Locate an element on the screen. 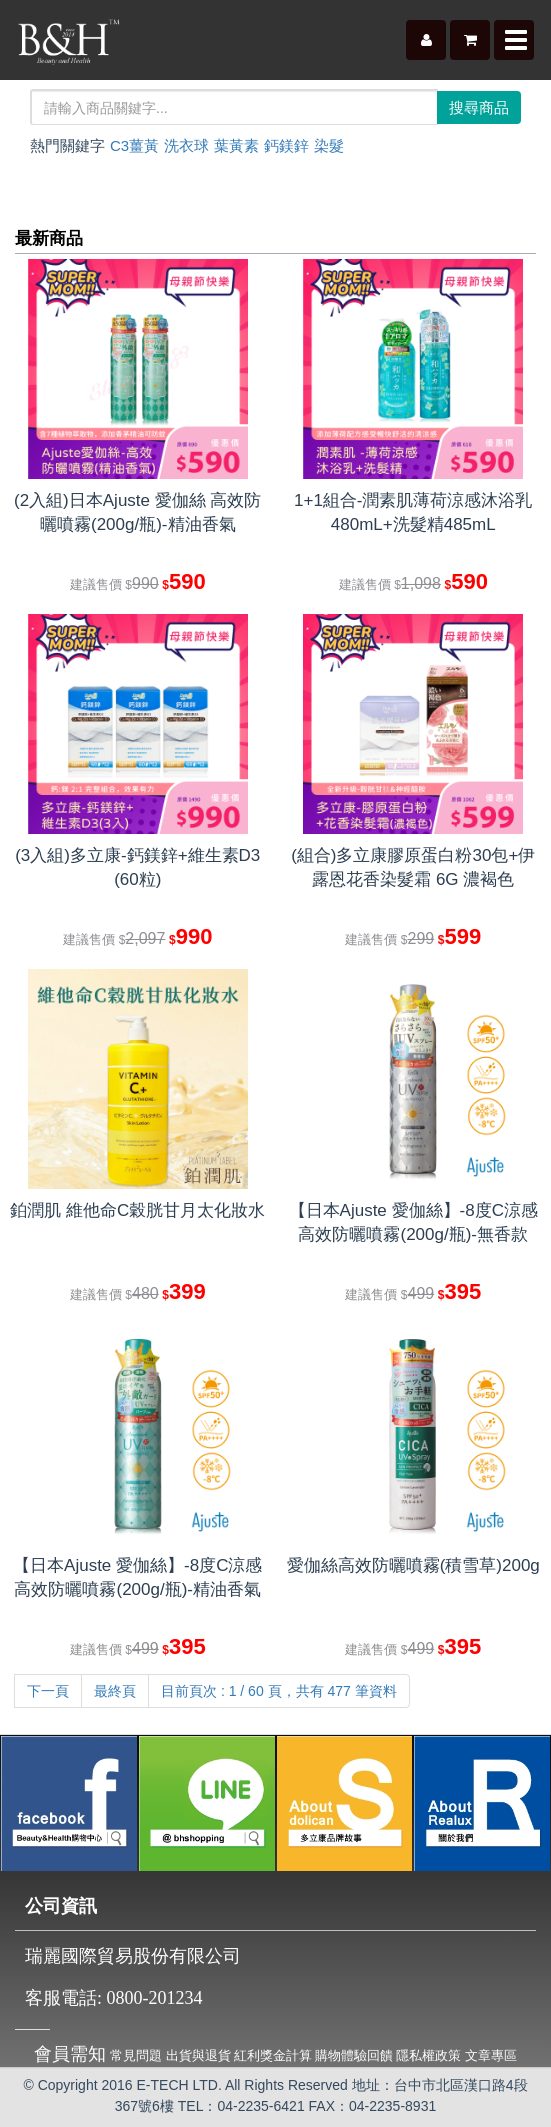  最終頁 is located at coordinates (115, 1691).